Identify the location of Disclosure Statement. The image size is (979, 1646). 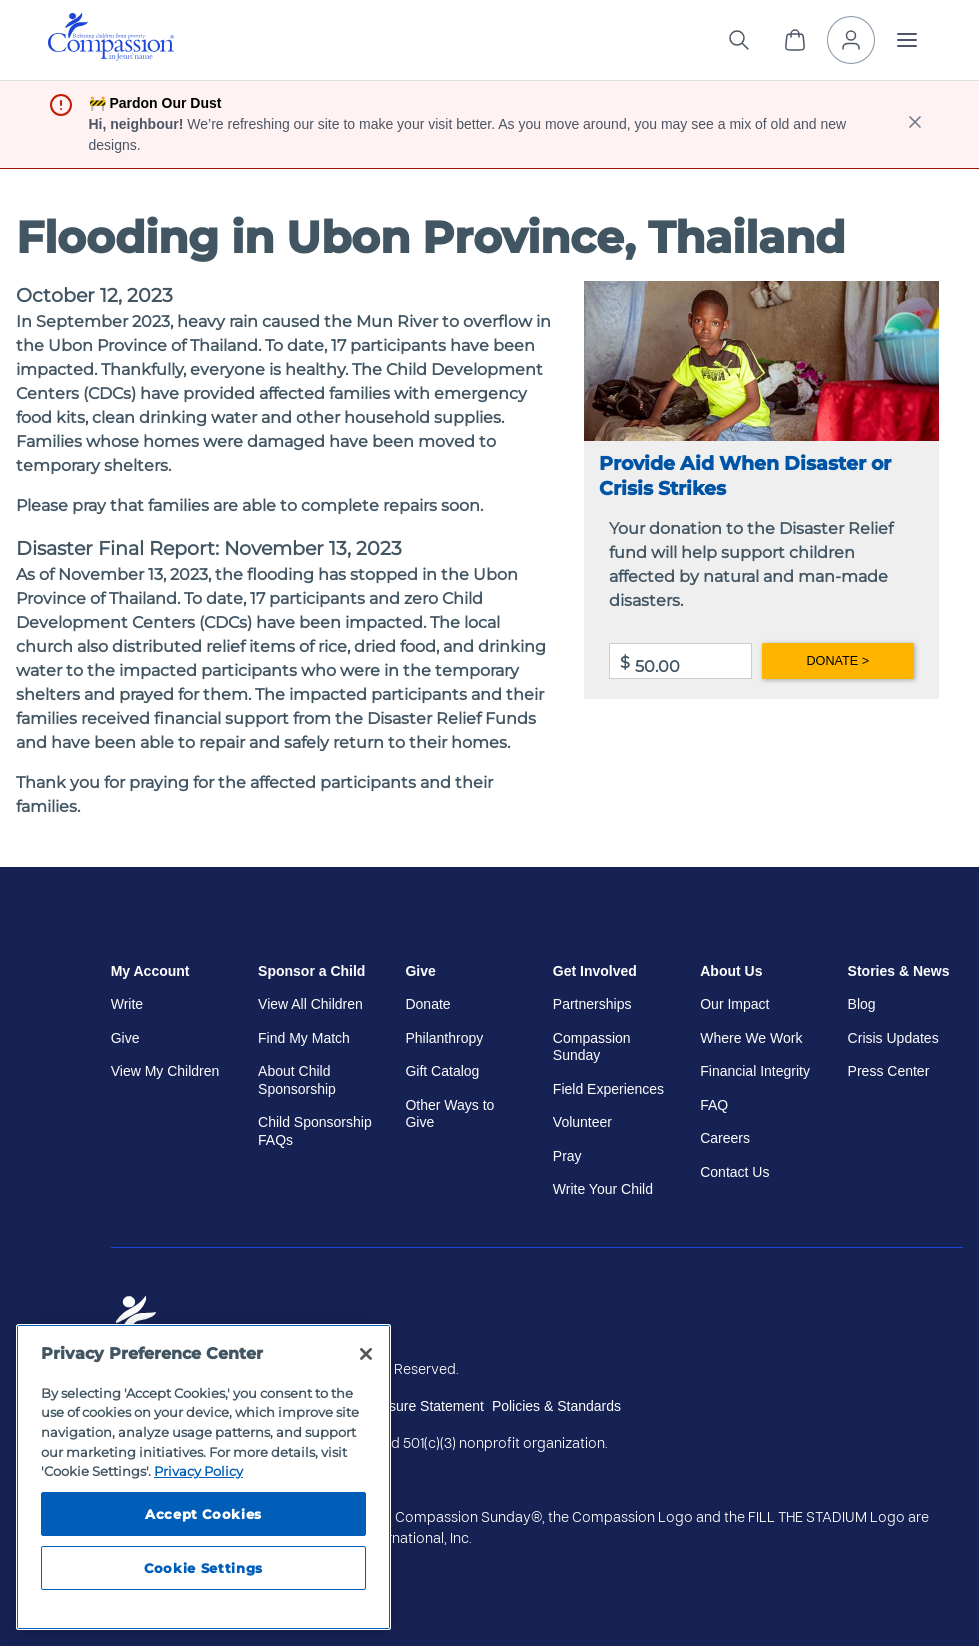
(417, 1406).